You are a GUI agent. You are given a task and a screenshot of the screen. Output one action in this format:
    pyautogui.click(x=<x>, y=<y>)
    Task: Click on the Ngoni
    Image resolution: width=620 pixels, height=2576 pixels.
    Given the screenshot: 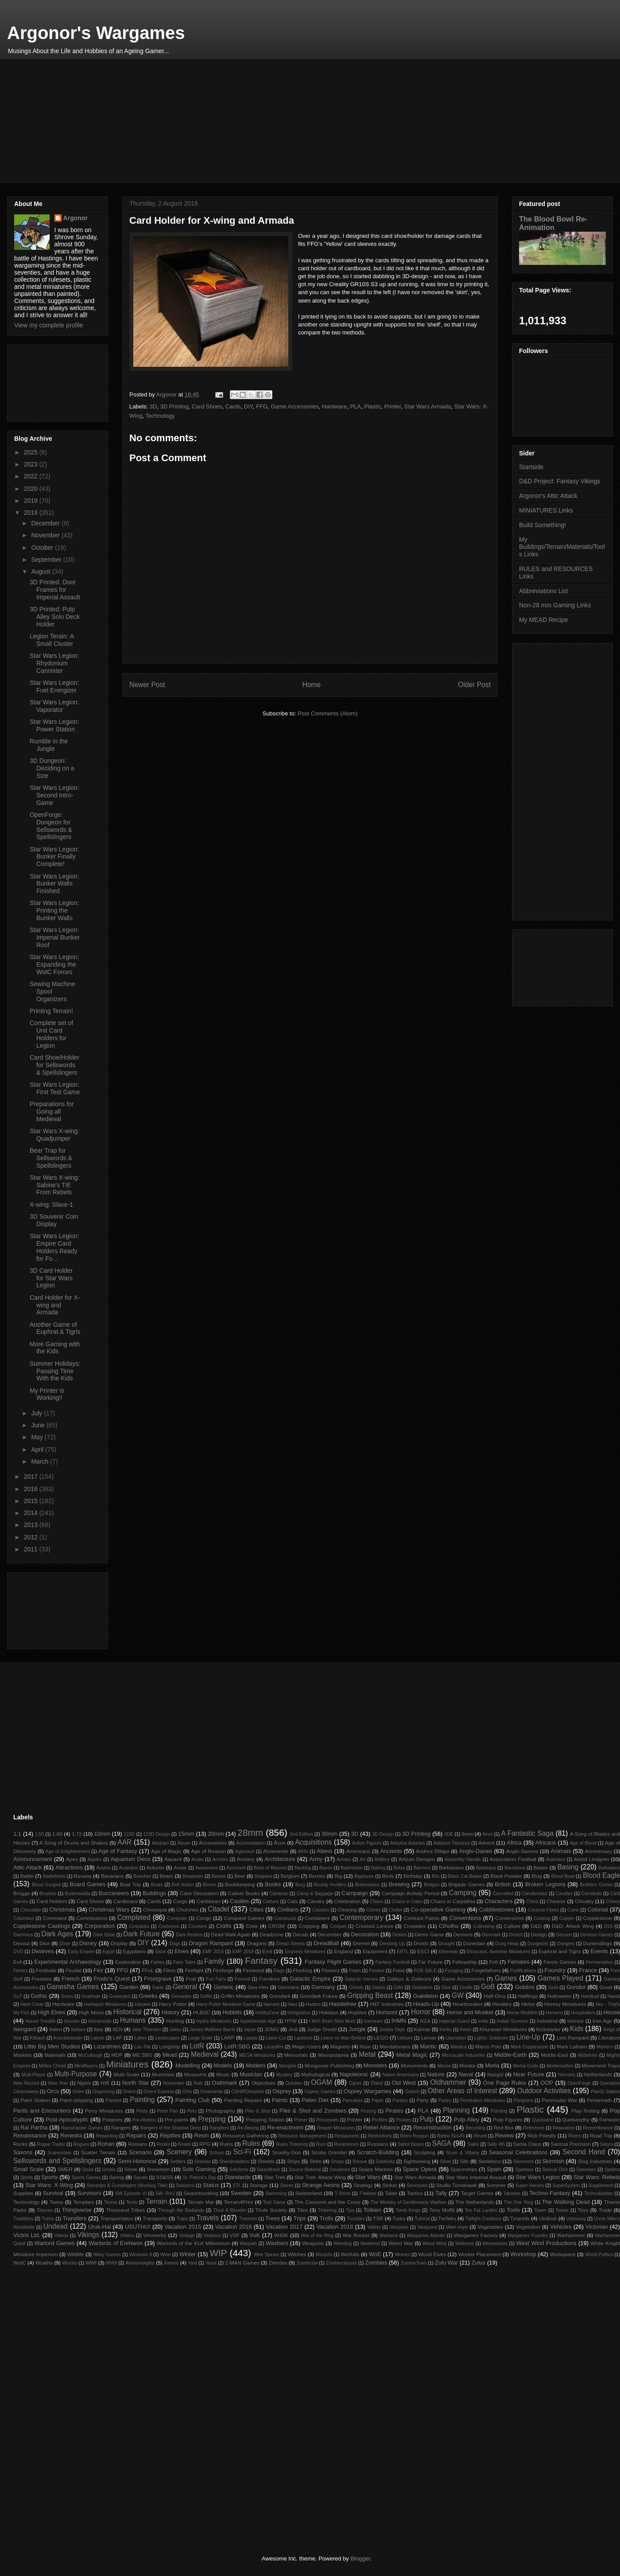 What is the action you would take?
    pyautogui.click(x=84, y=2083)
    